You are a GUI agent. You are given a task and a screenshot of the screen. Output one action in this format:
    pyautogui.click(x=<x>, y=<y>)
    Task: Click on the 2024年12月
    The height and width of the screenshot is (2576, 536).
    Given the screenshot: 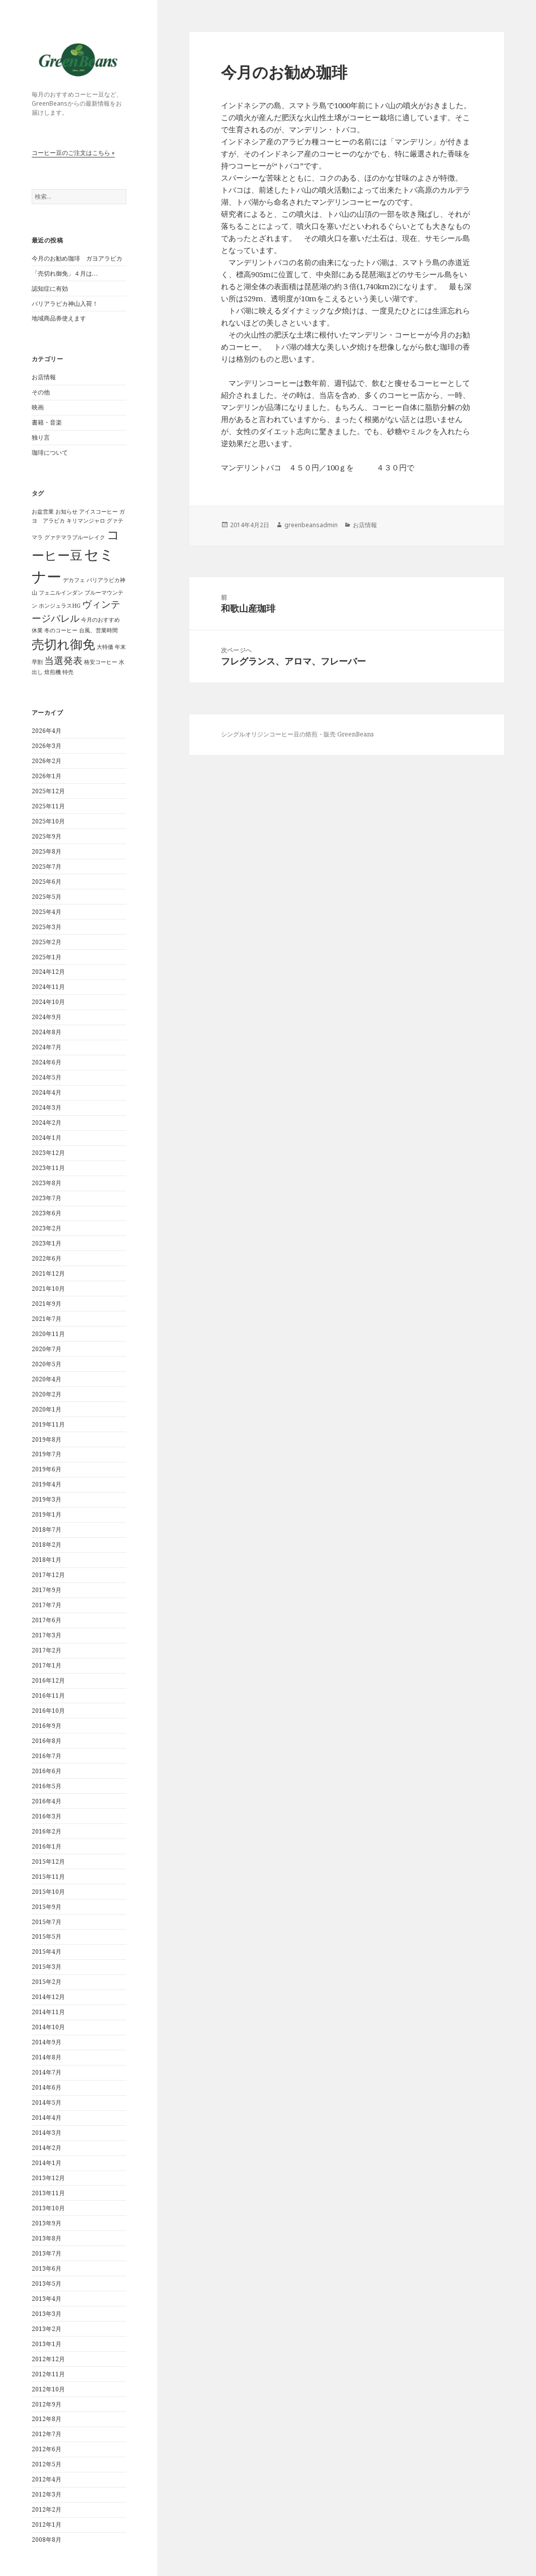 What is the action you would take?
    pyautogui.click(x=48, y=971)
    